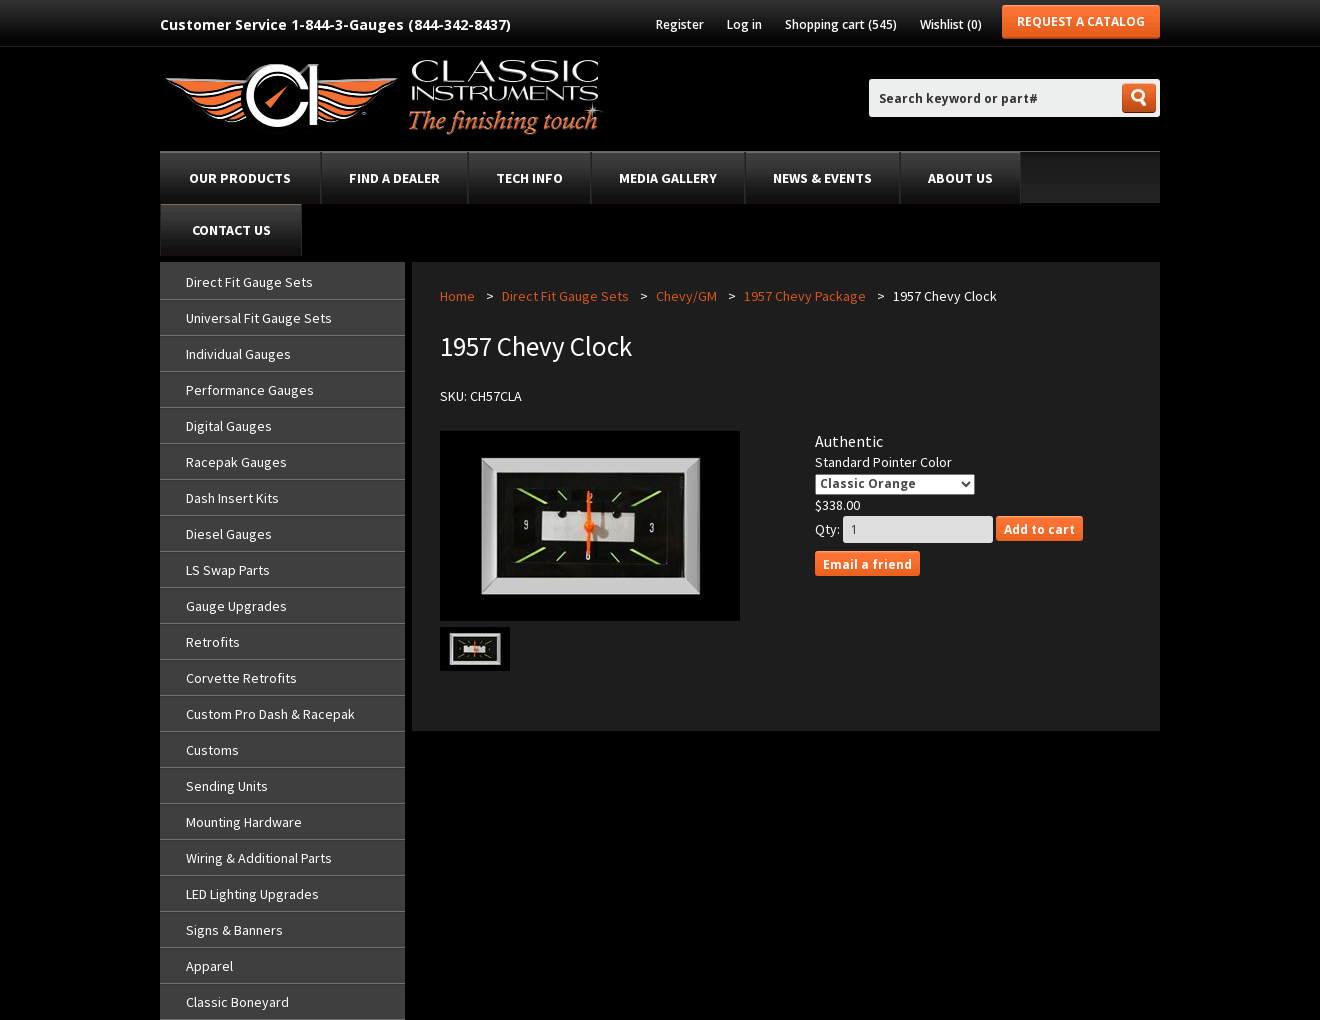  I want to click on Wiring & Additional Parts, so click(259, 858).